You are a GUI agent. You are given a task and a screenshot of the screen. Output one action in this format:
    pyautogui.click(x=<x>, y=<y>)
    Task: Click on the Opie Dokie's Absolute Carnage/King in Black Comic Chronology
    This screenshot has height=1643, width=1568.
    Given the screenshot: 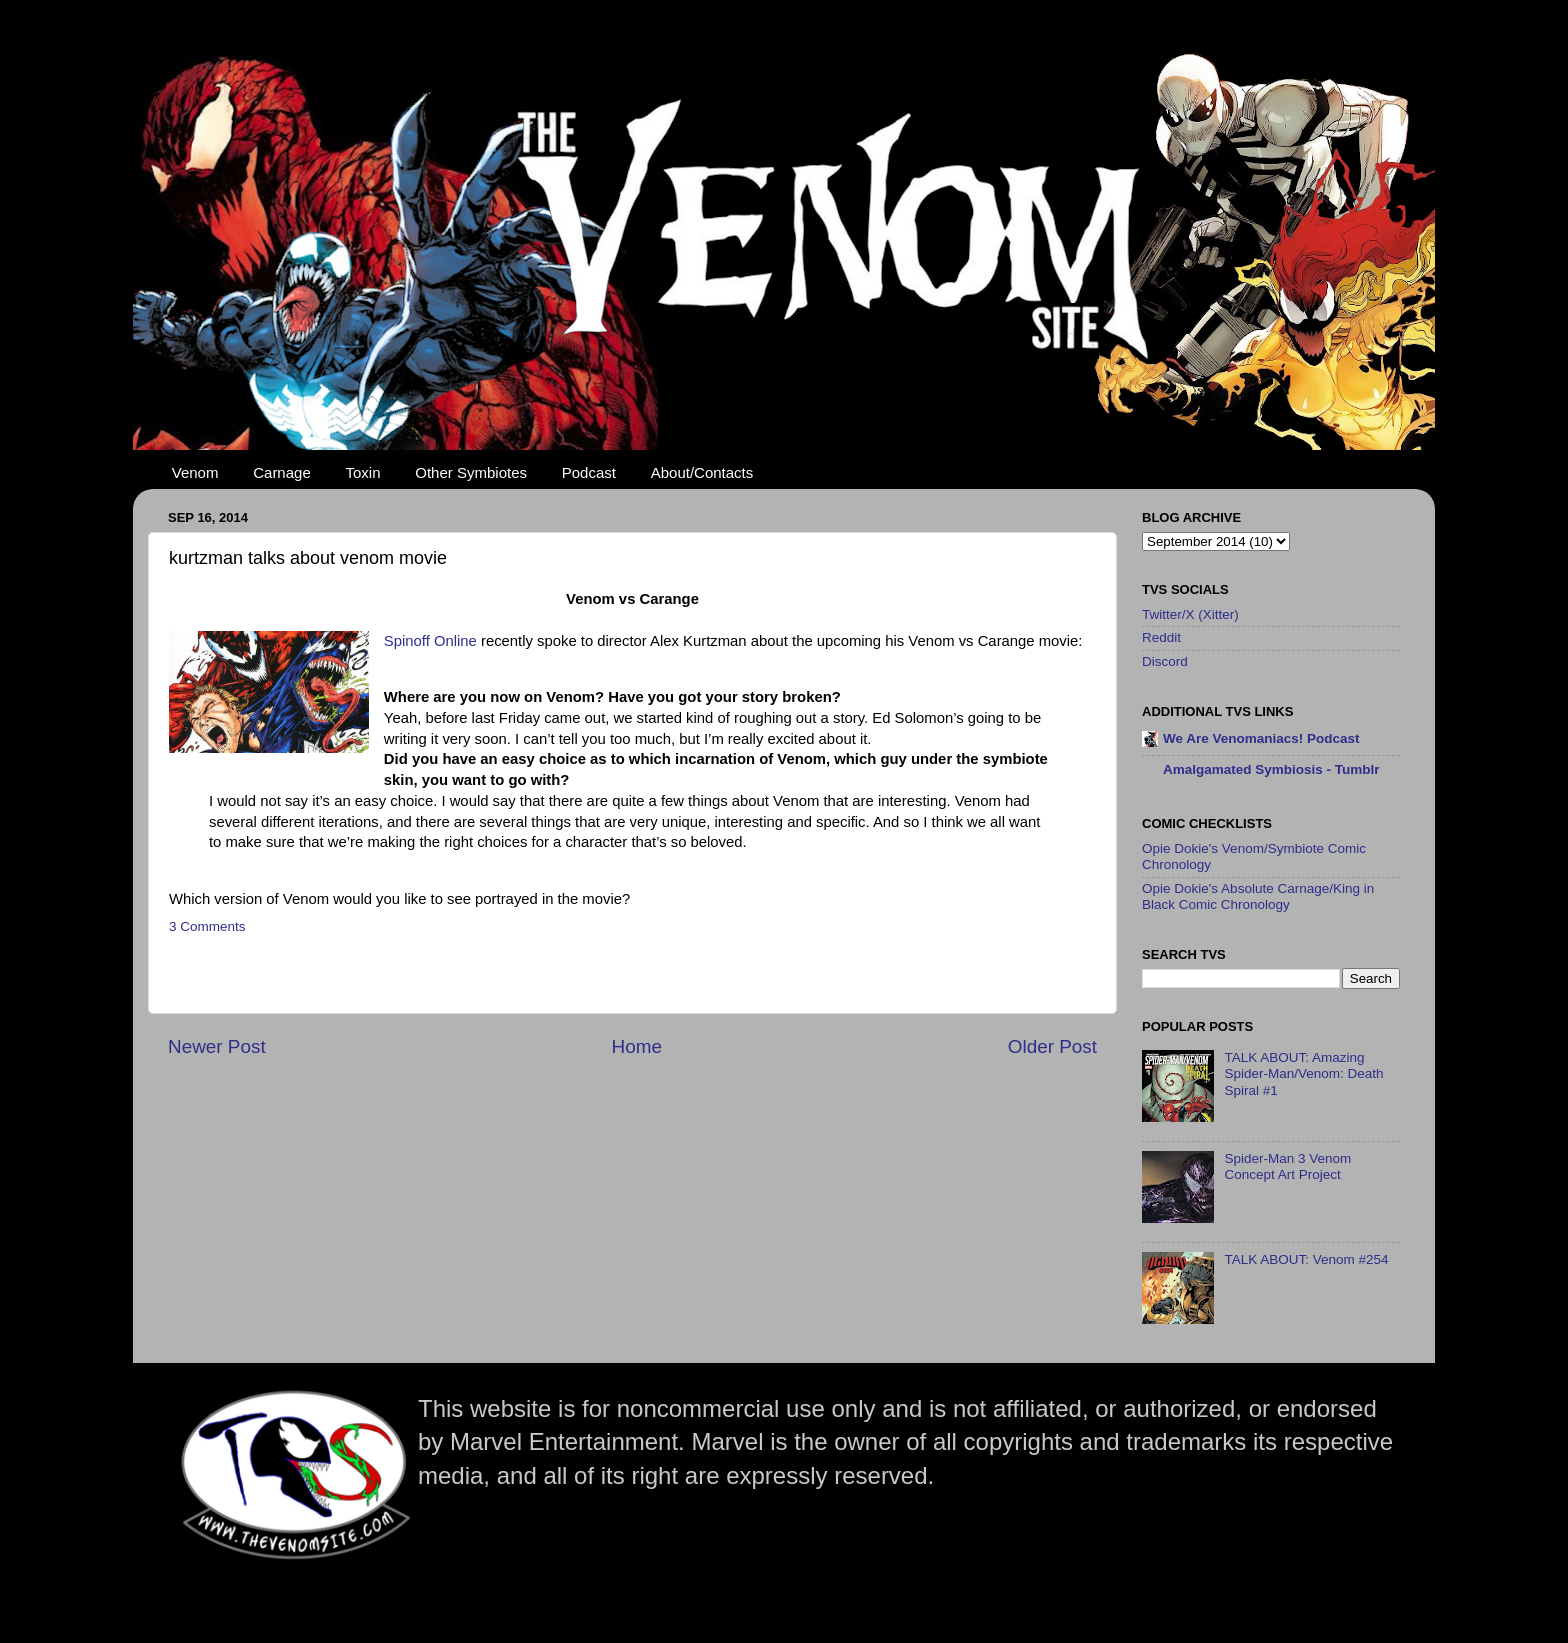 What is the action you would take?
    pyautogui.click(x=1258, y=896)
    